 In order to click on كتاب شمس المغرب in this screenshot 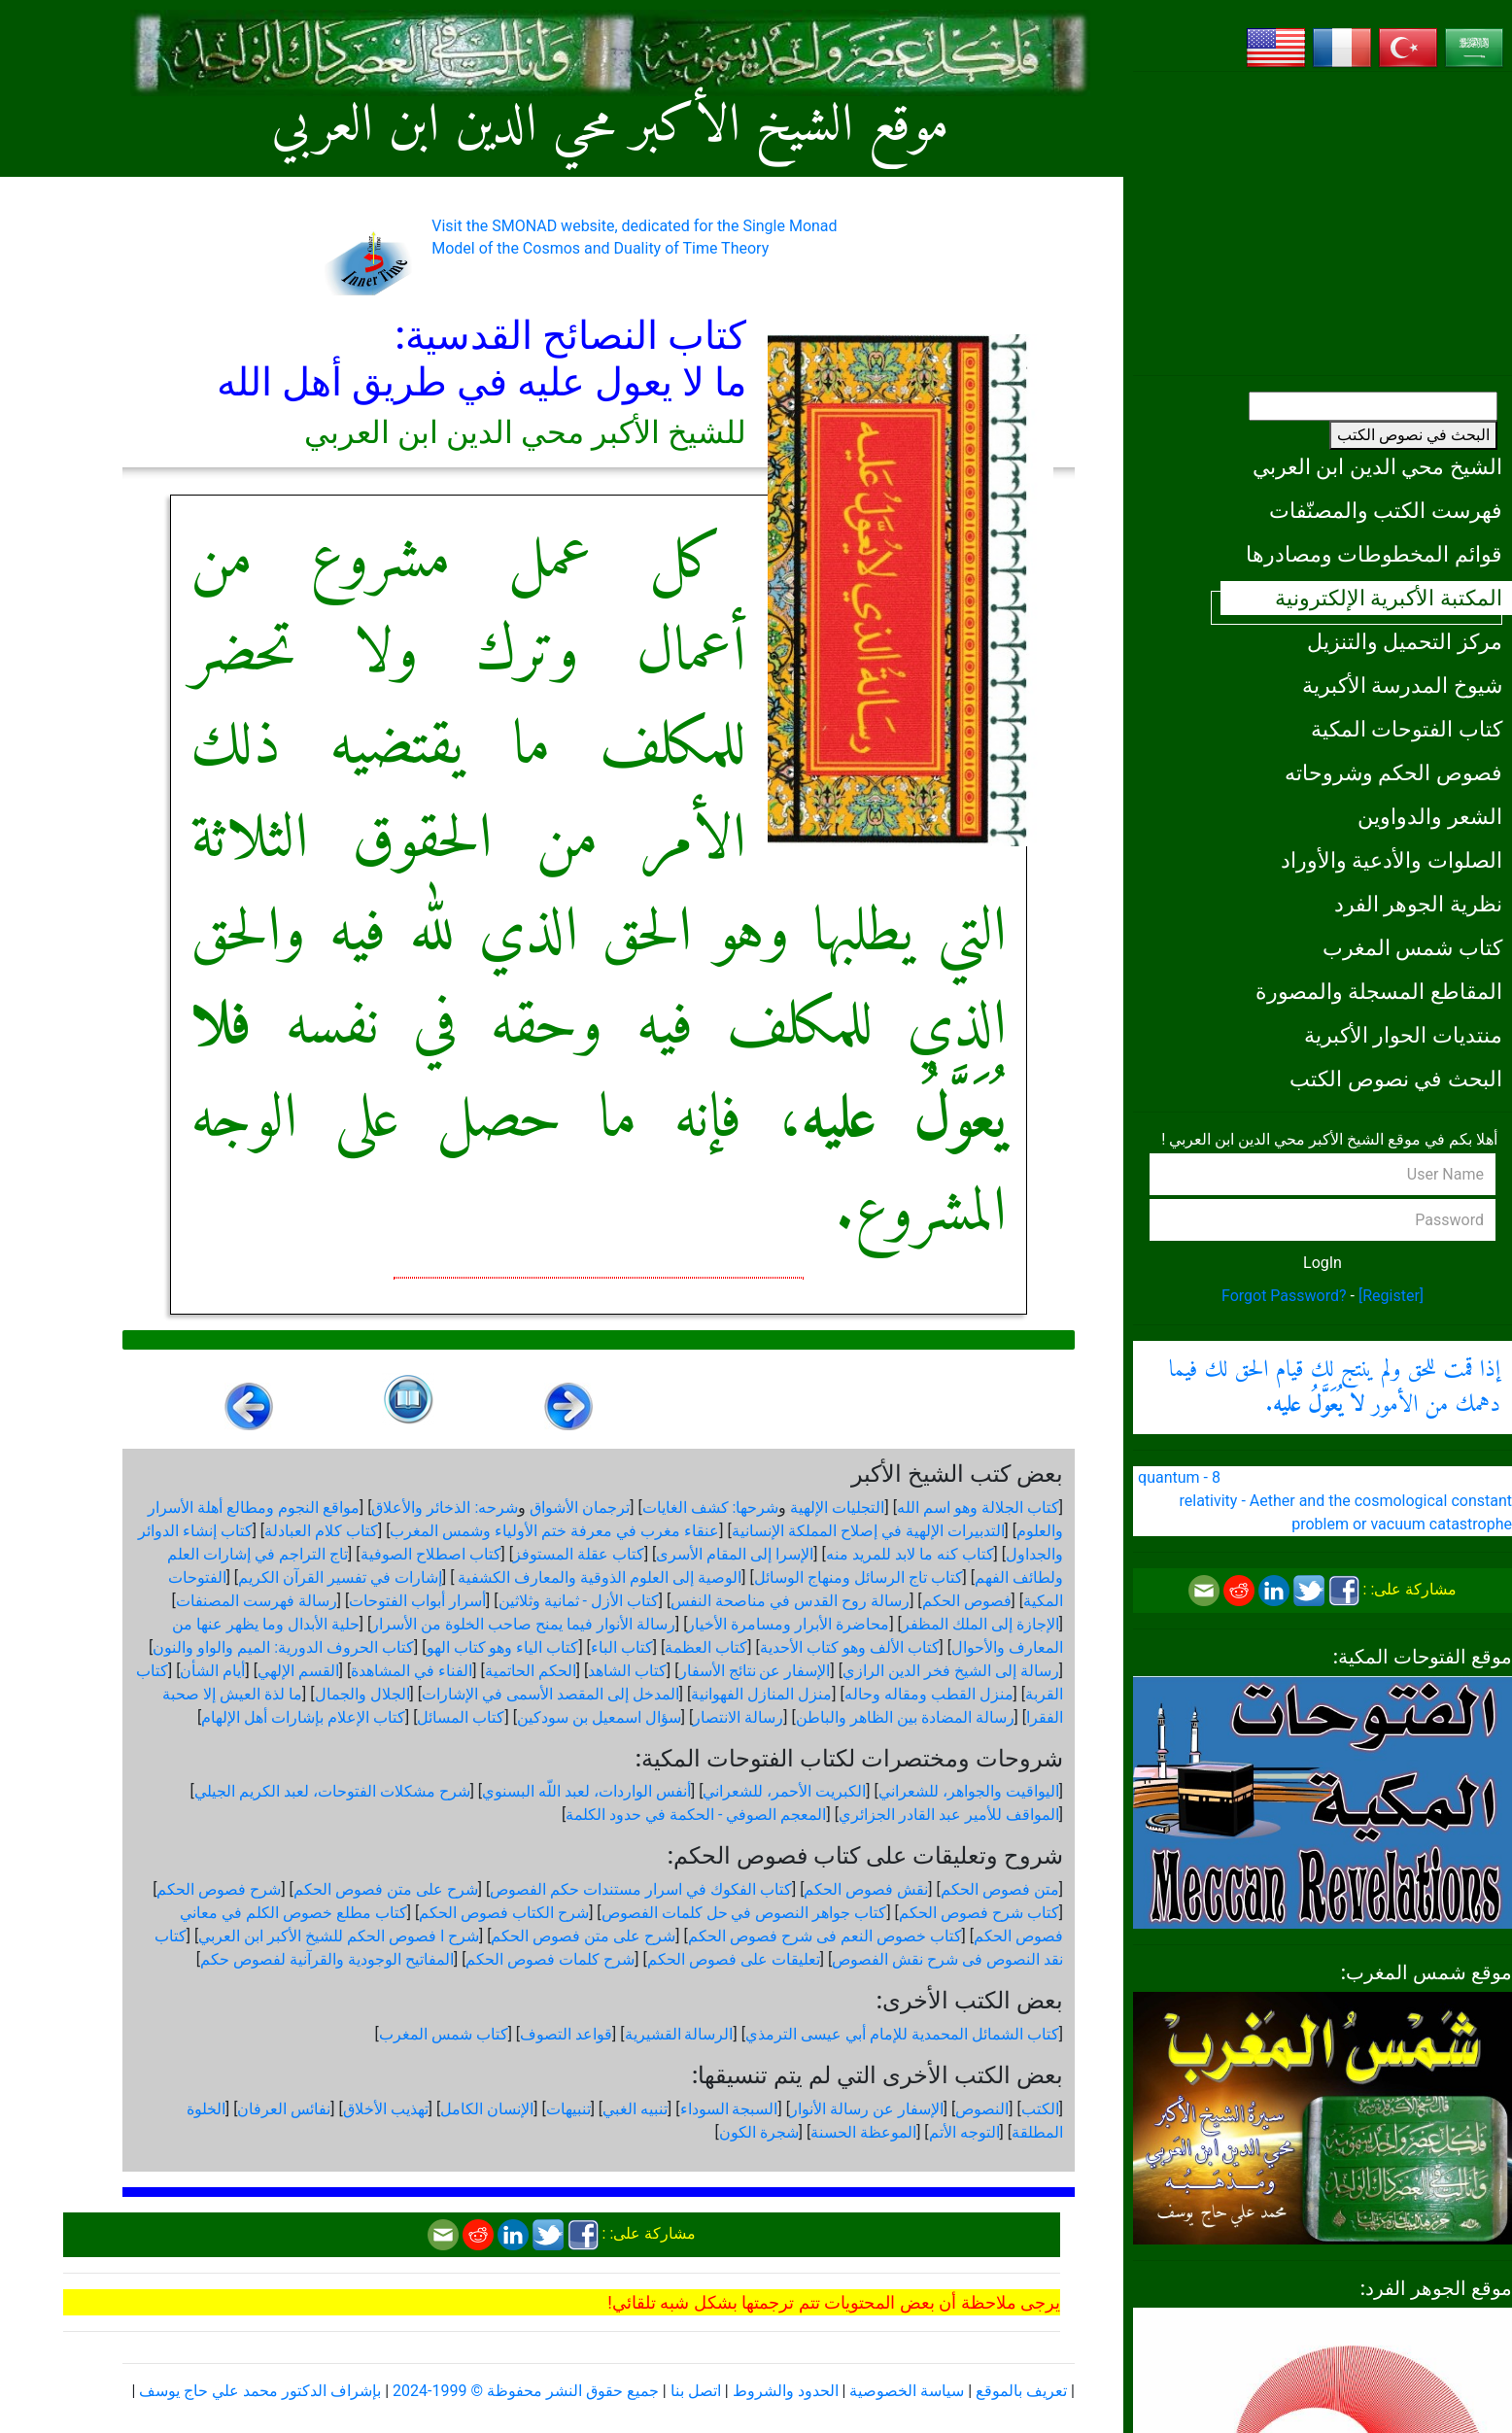, I will do `click(1412, 947)`.